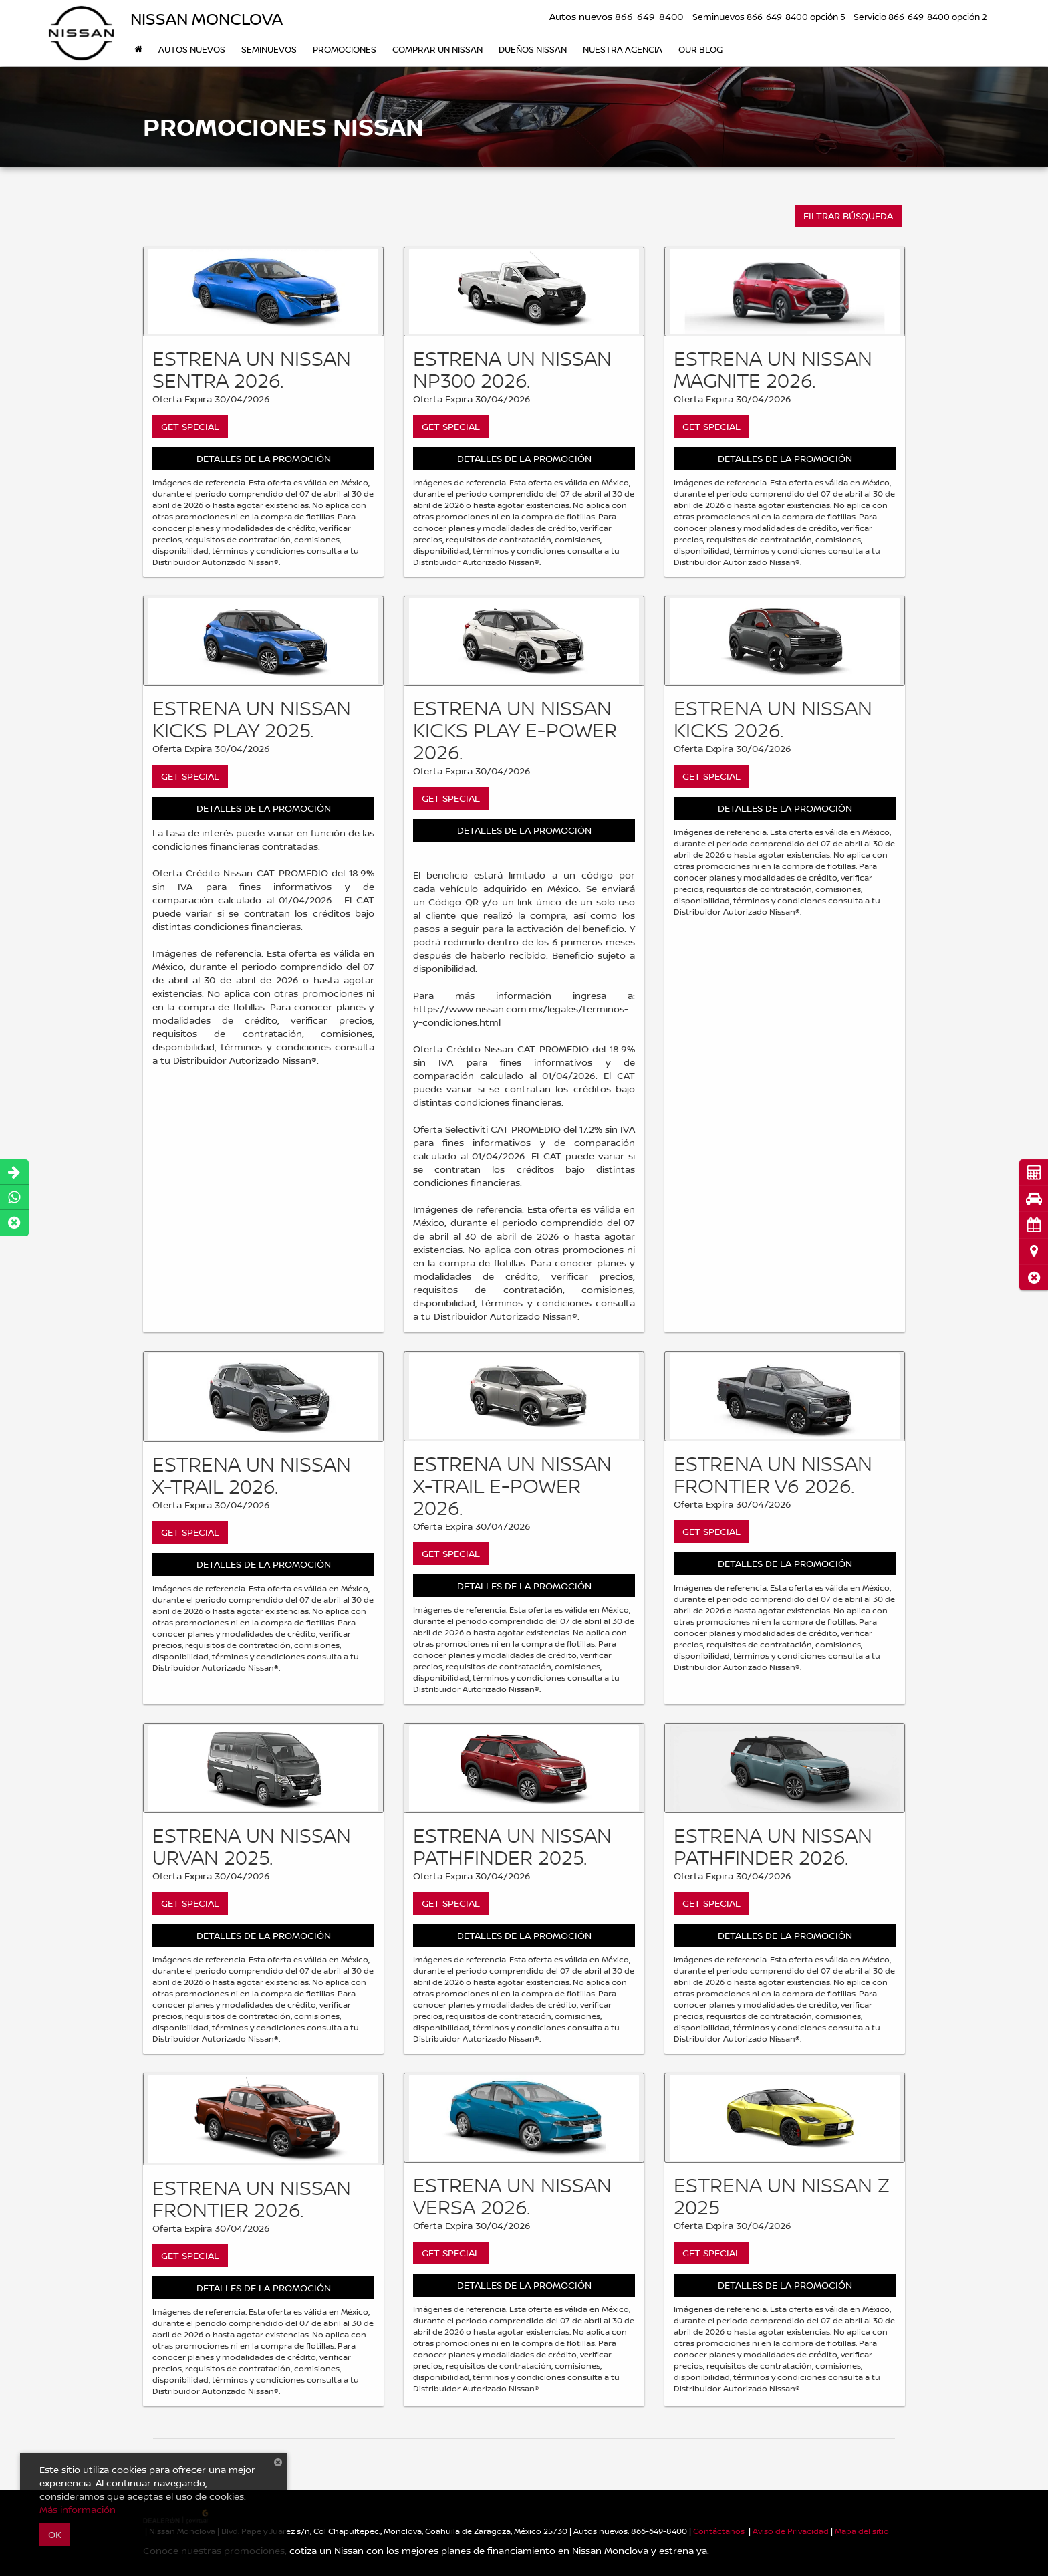  Describe the element at coordinates (263, 292) in the screenshot. I see `[Get Special]` at that location.